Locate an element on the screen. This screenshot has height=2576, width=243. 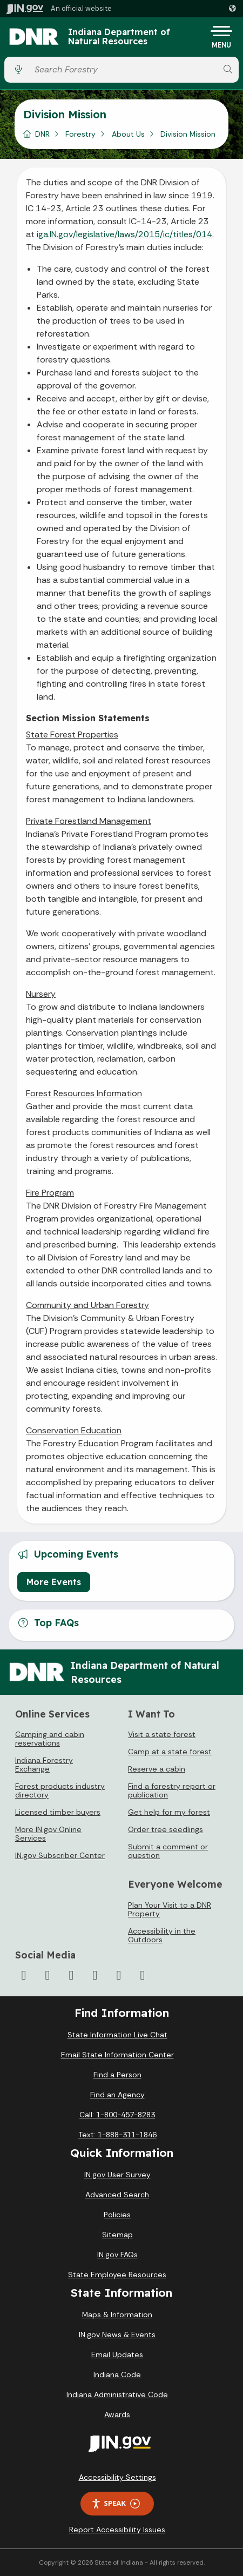
Policies is located at coordinates (117, 2214).